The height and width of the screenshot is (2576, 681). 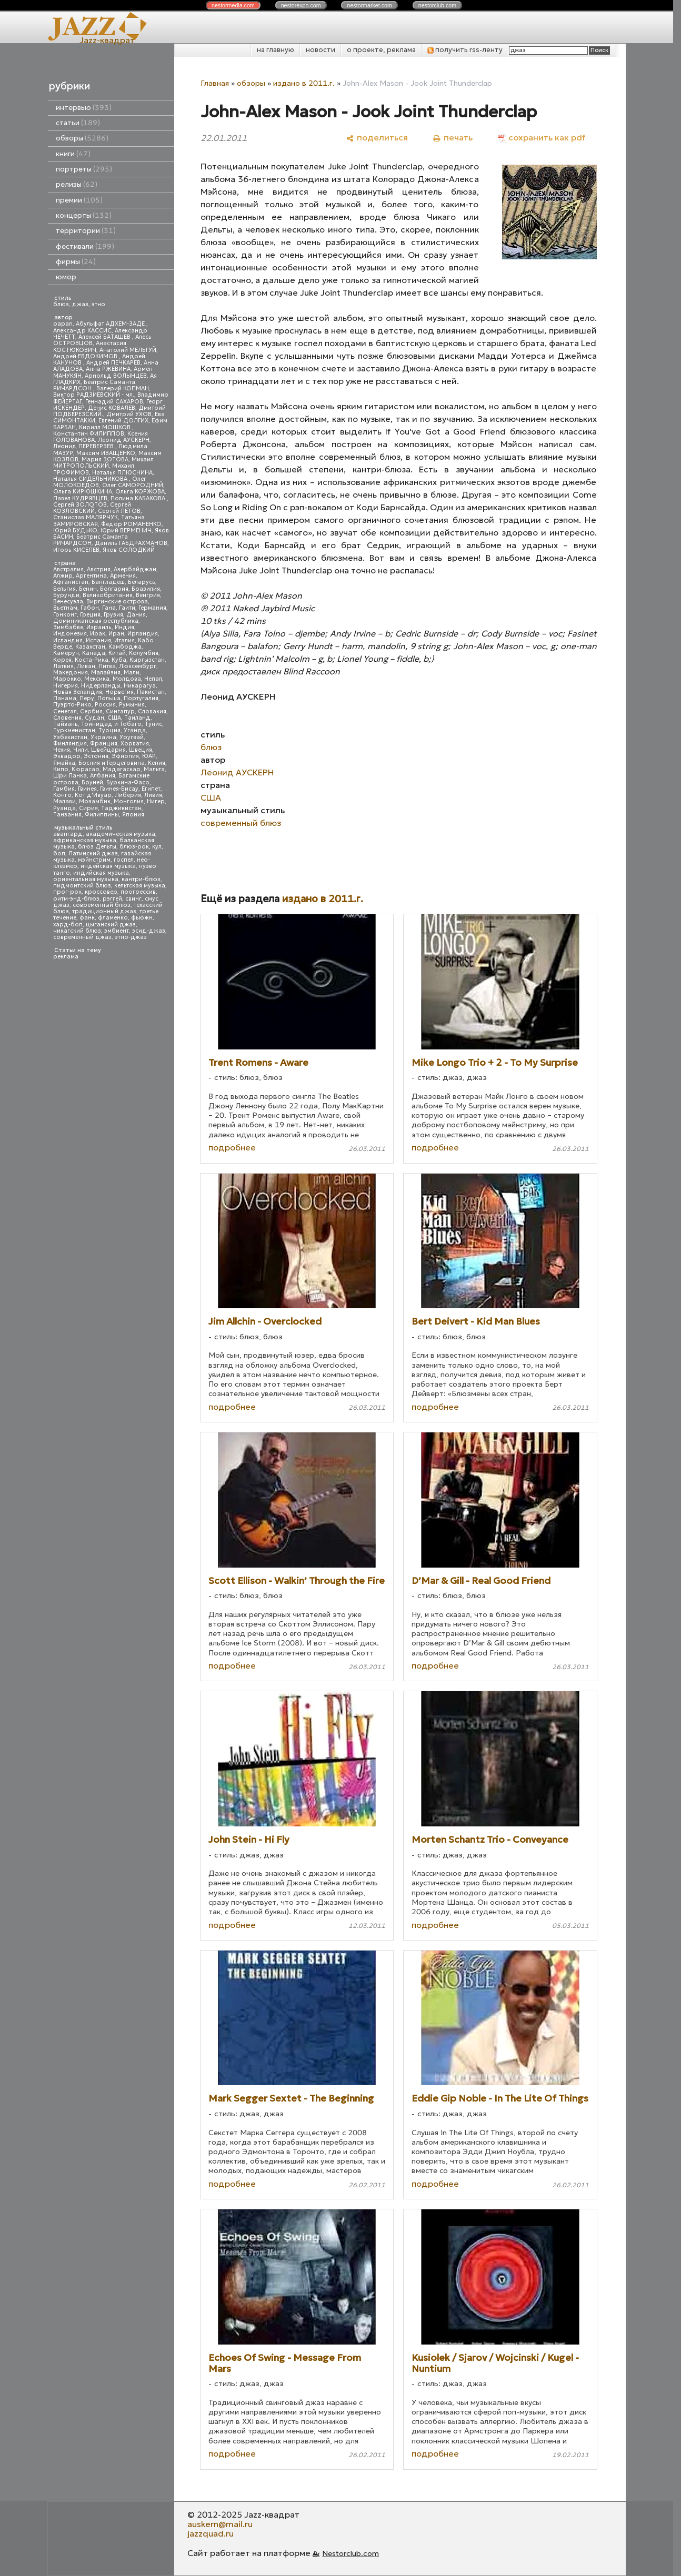 I want to click on Австрия, so click(x=99, y=569).